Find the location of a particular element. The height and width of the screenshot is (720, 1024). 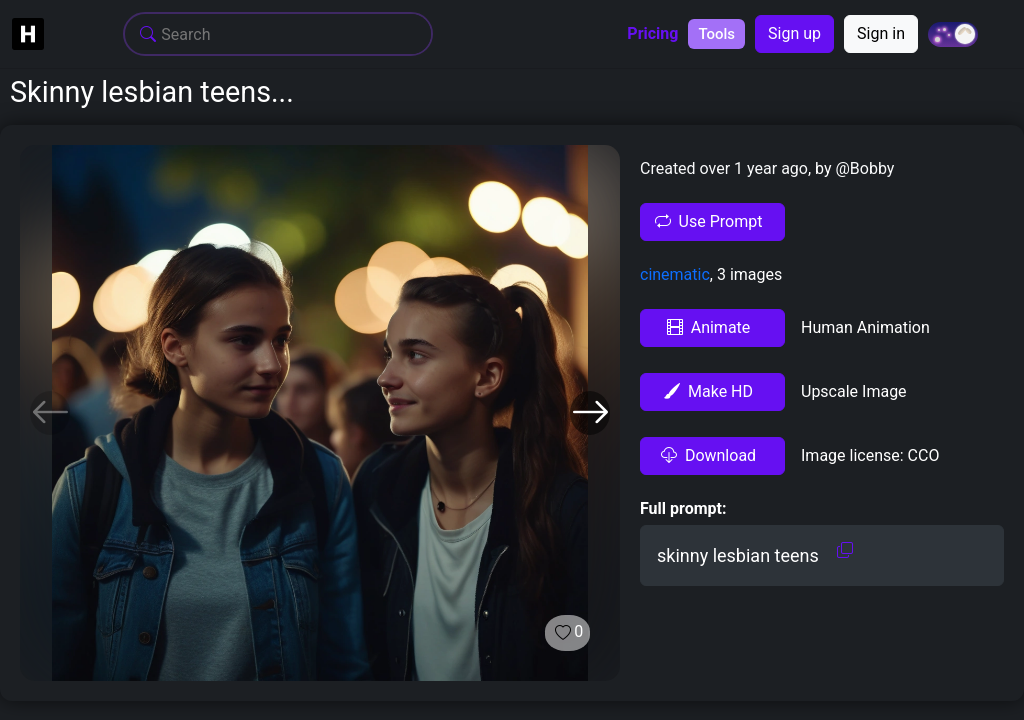

cinematic is located at coordinates (675, 274).